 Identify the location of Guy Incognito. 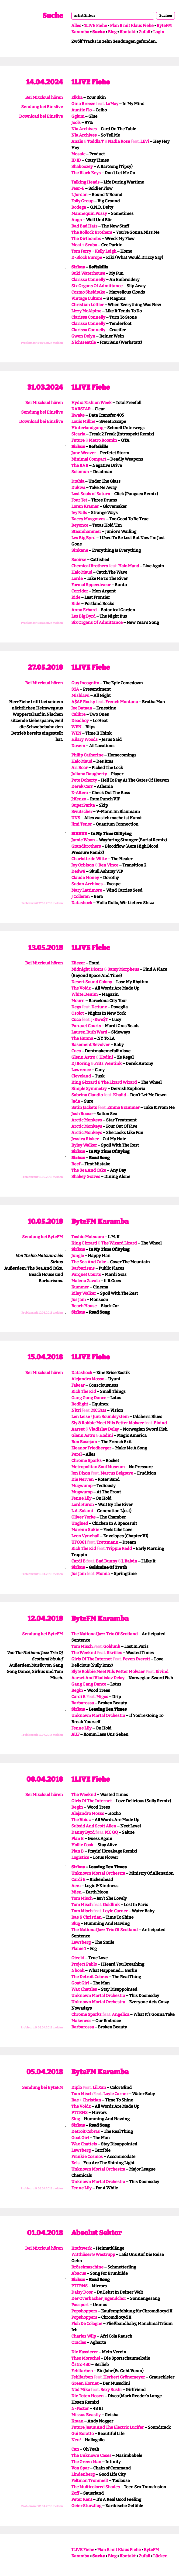
(85, 683).